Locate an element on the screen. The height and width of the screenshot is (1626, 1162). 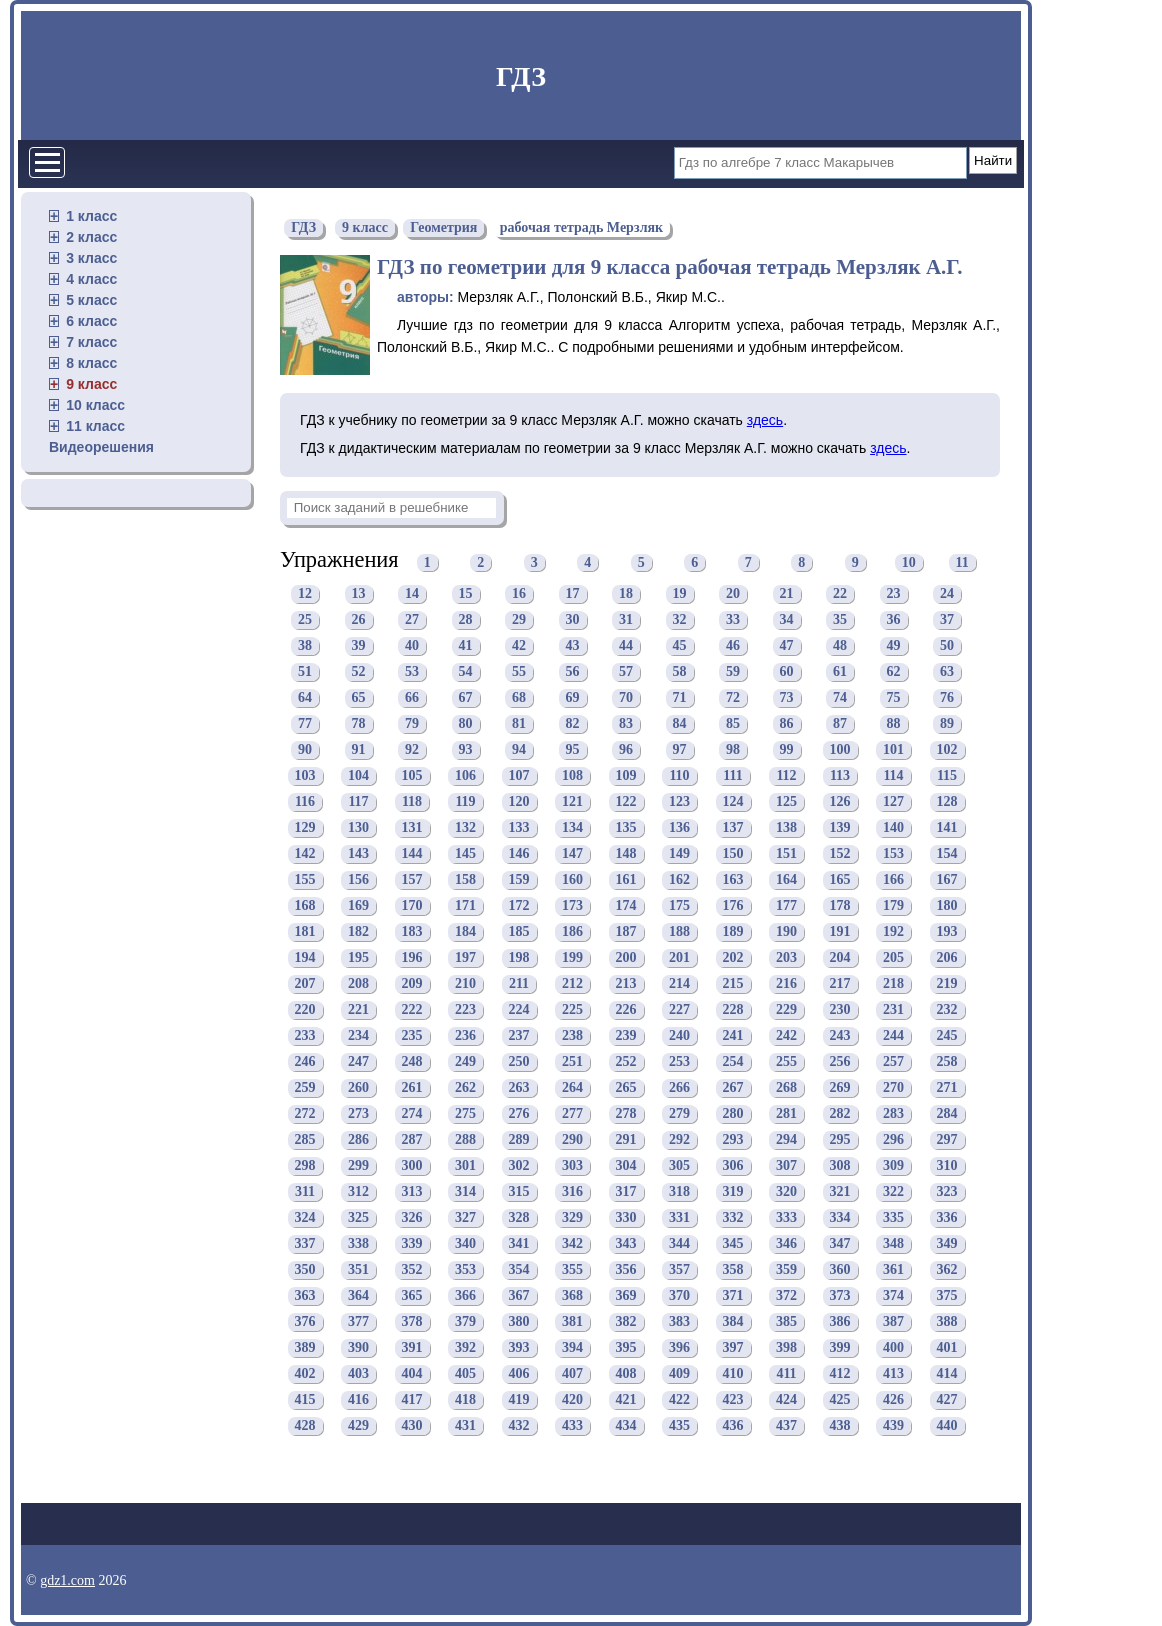
257 is located at coordinates (893, 1061).